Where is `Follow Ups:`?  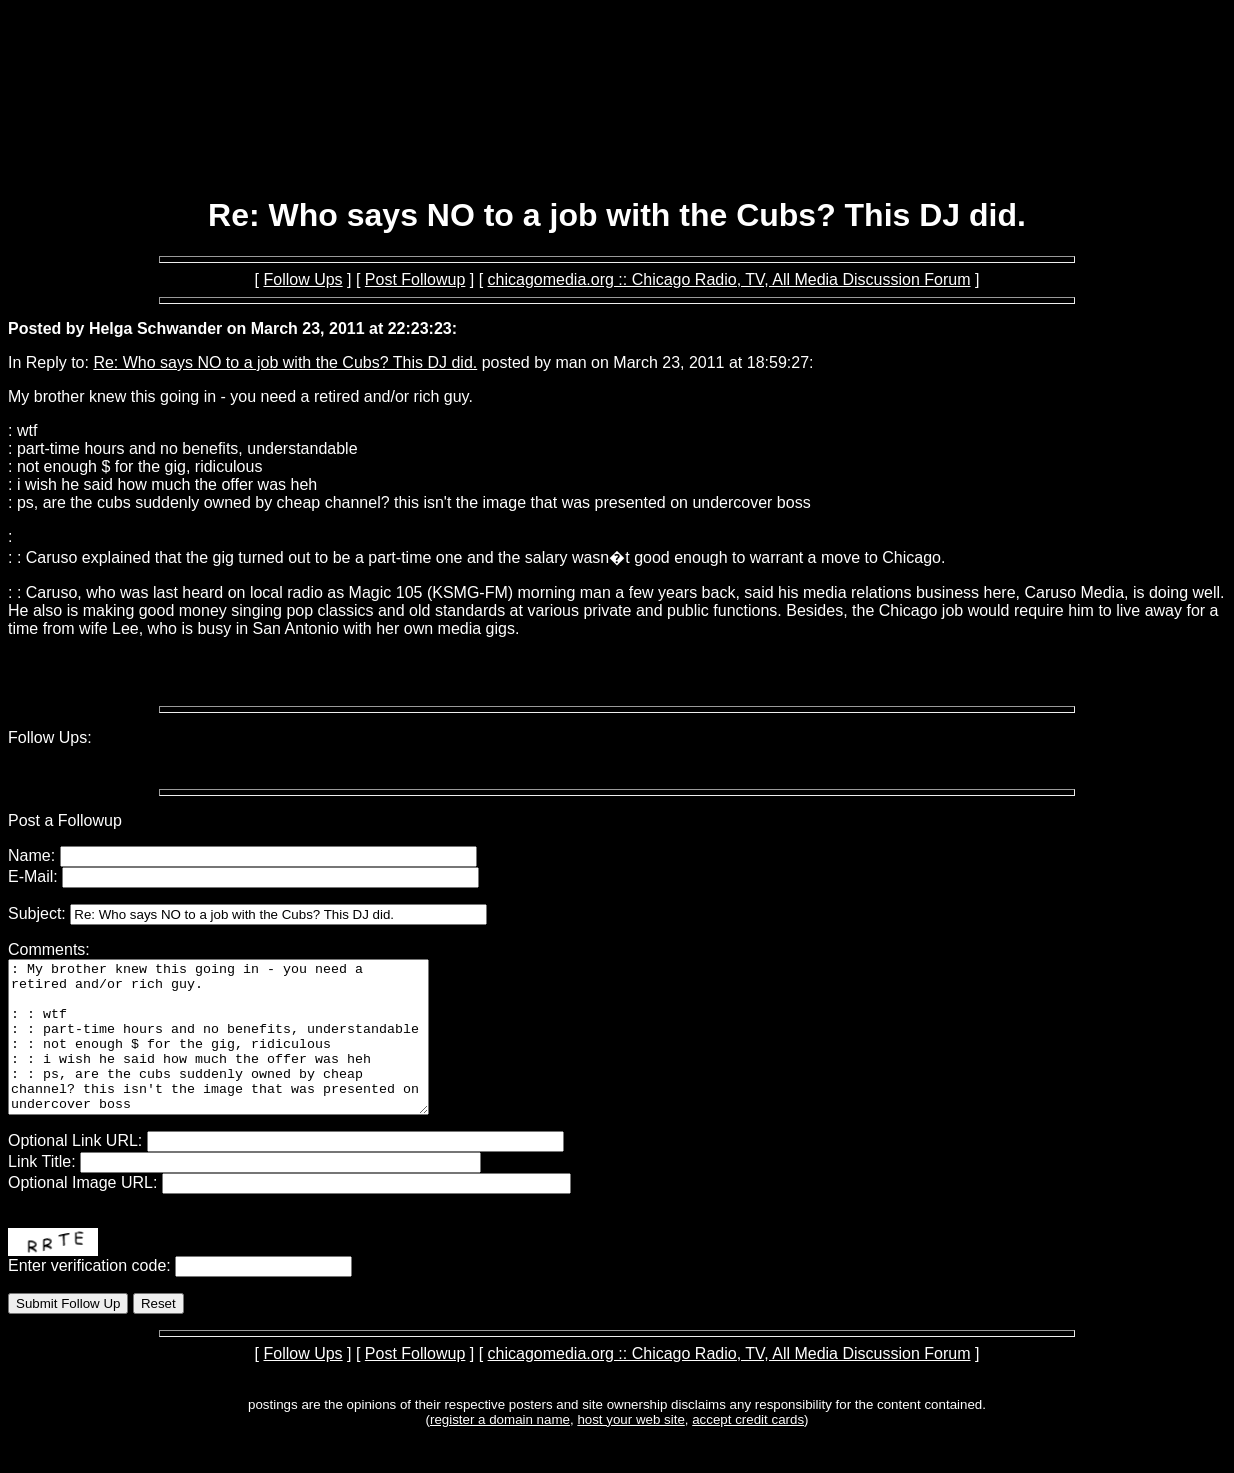
Follow Ups: is located at coordinates (50, 737).